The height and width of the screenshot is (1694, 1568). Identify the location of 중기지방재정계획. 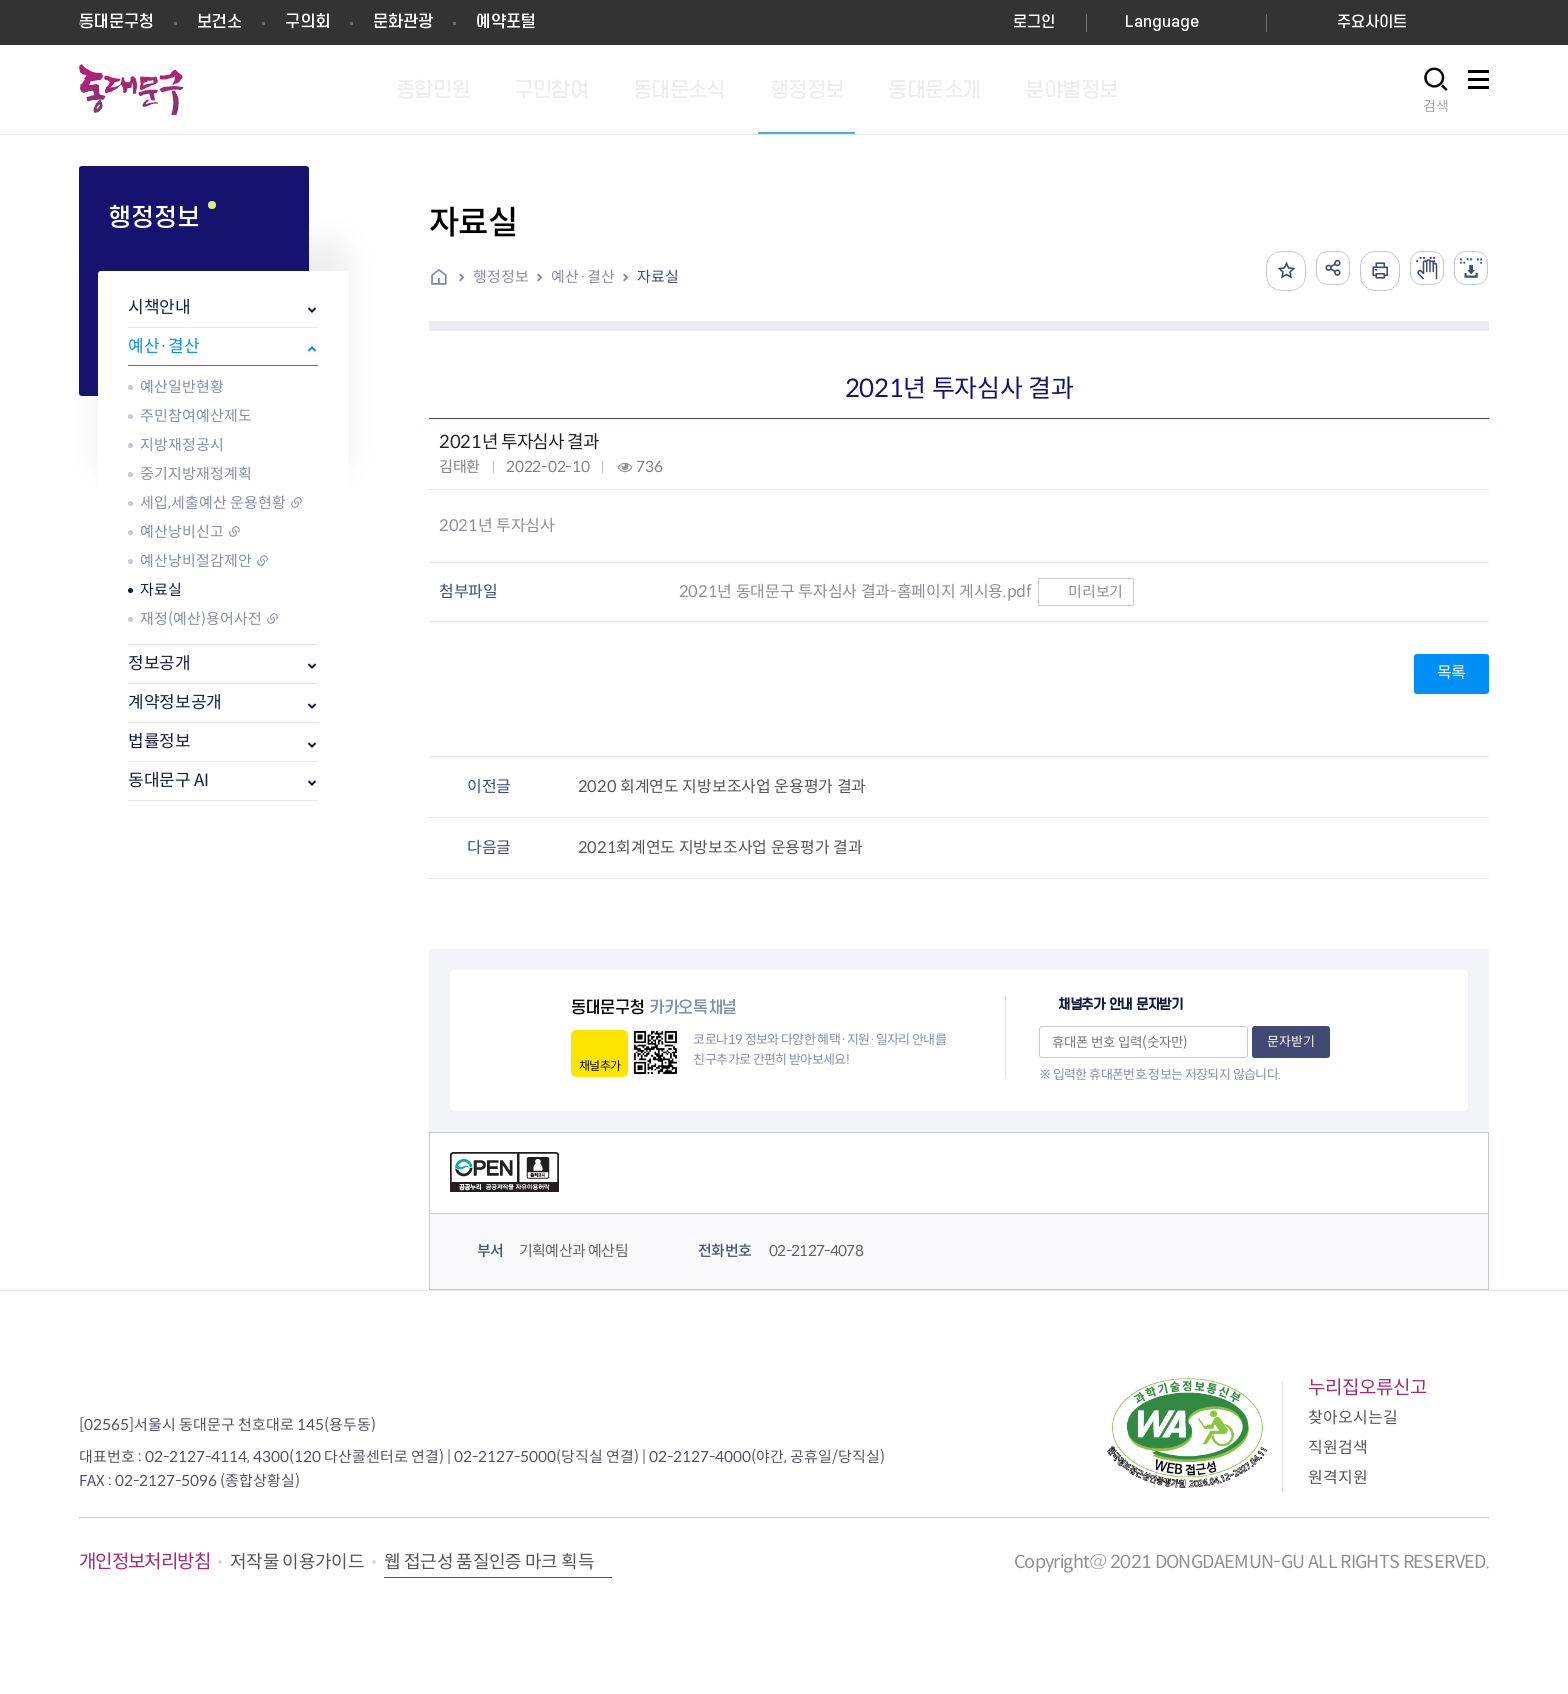
(196, 473).